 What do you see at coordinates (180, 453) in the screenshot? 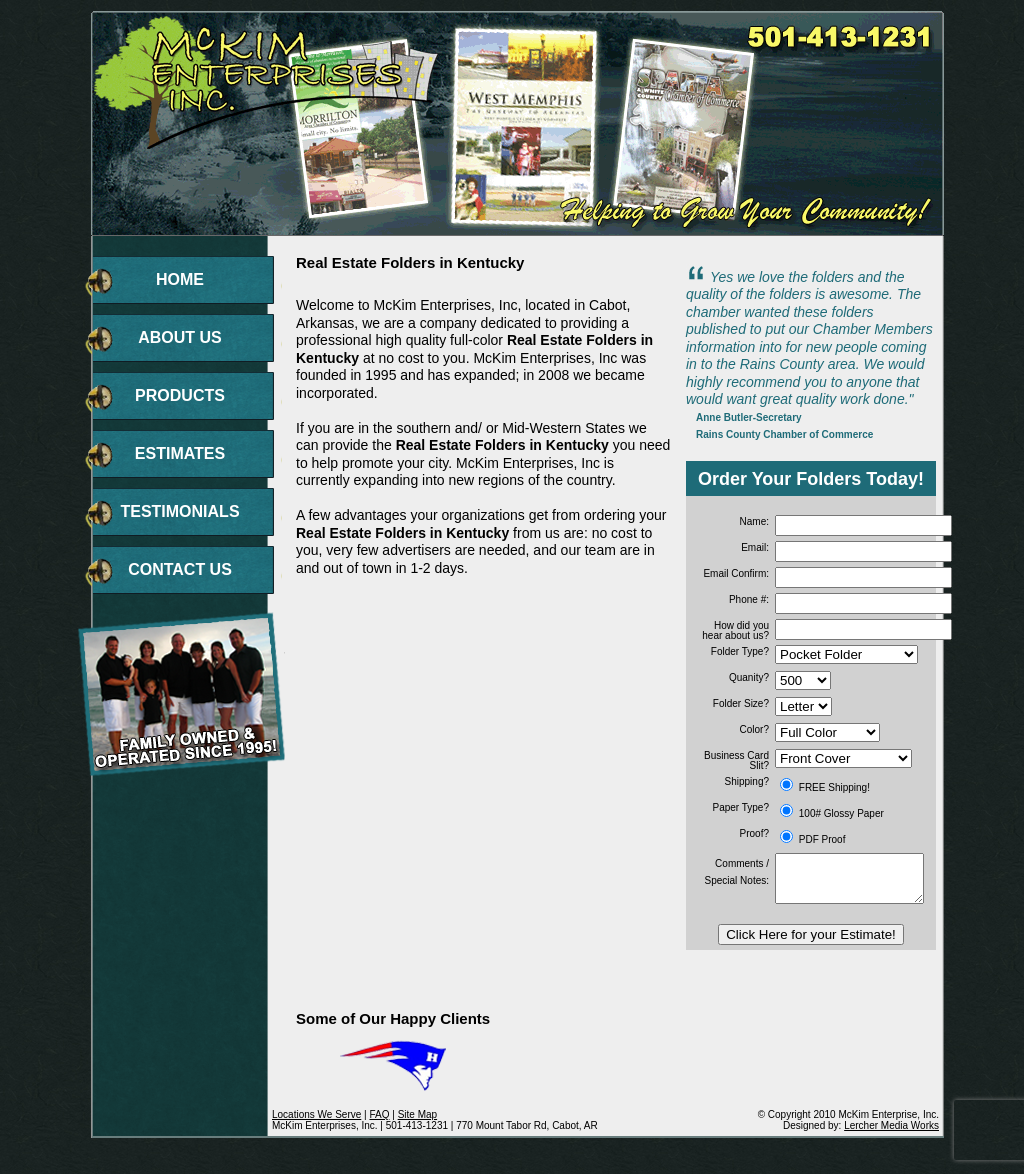
I see `ESTIMATES` at bounding box center [180, 453].